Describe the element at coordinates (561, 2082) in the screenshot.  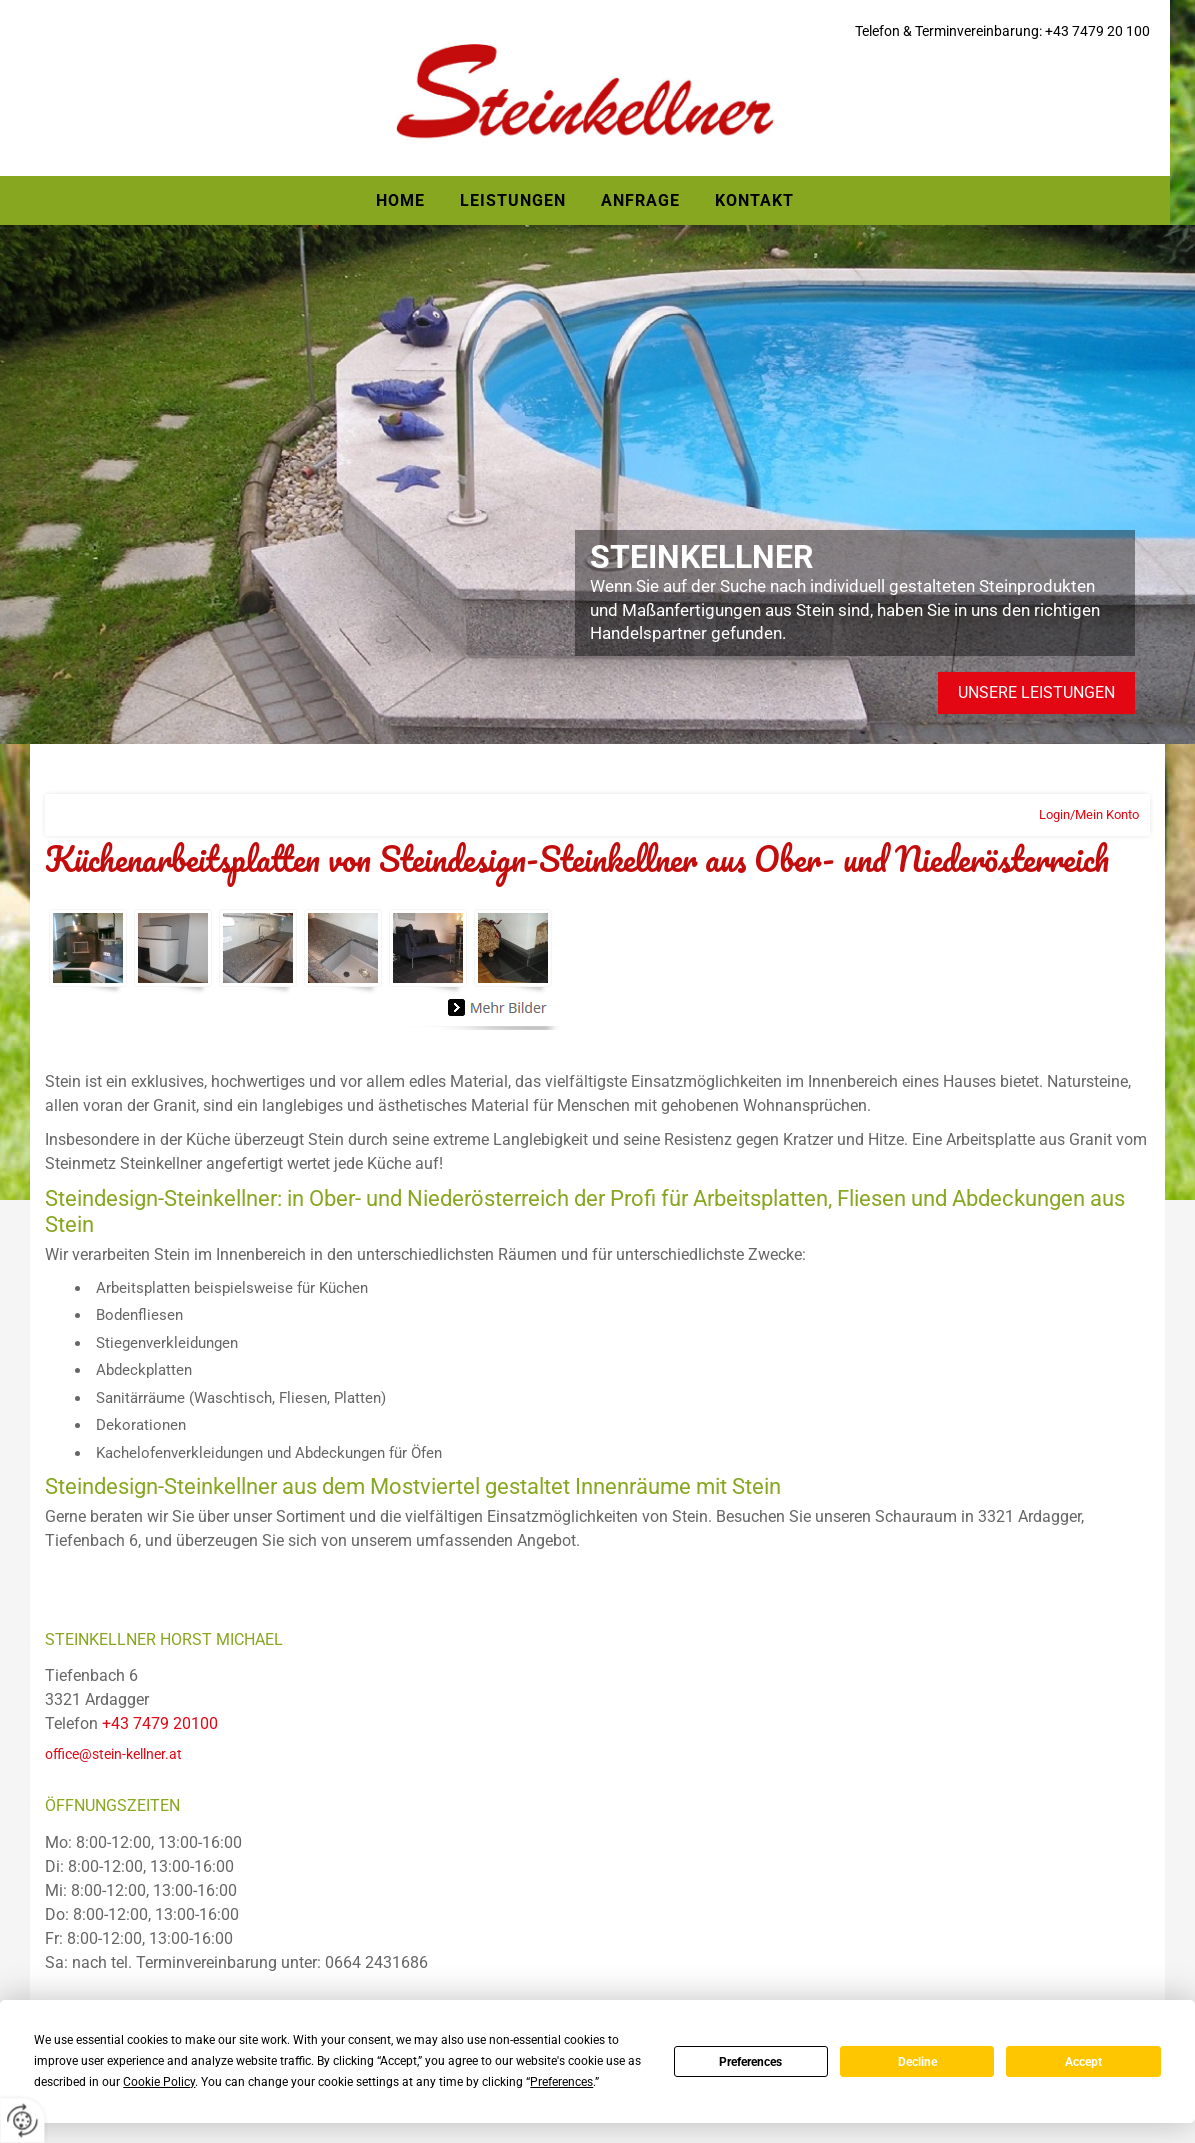
I see `Preferences [button]` at that location.